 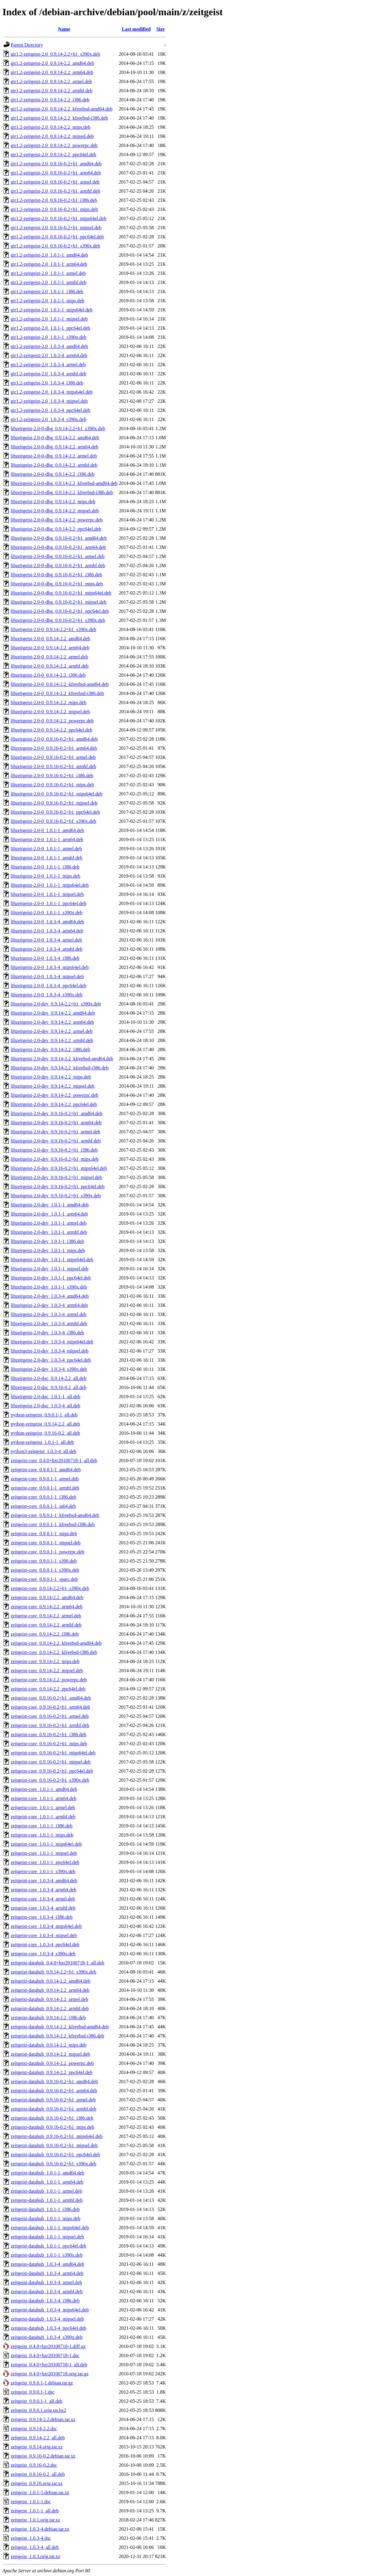 What do you see at coordinates (54, 2145) in the screenshot?
I see `zeitgeist-datahub_0.9.16-0.2+b1_mipsel.deb` at bounding box center [54, 2145].